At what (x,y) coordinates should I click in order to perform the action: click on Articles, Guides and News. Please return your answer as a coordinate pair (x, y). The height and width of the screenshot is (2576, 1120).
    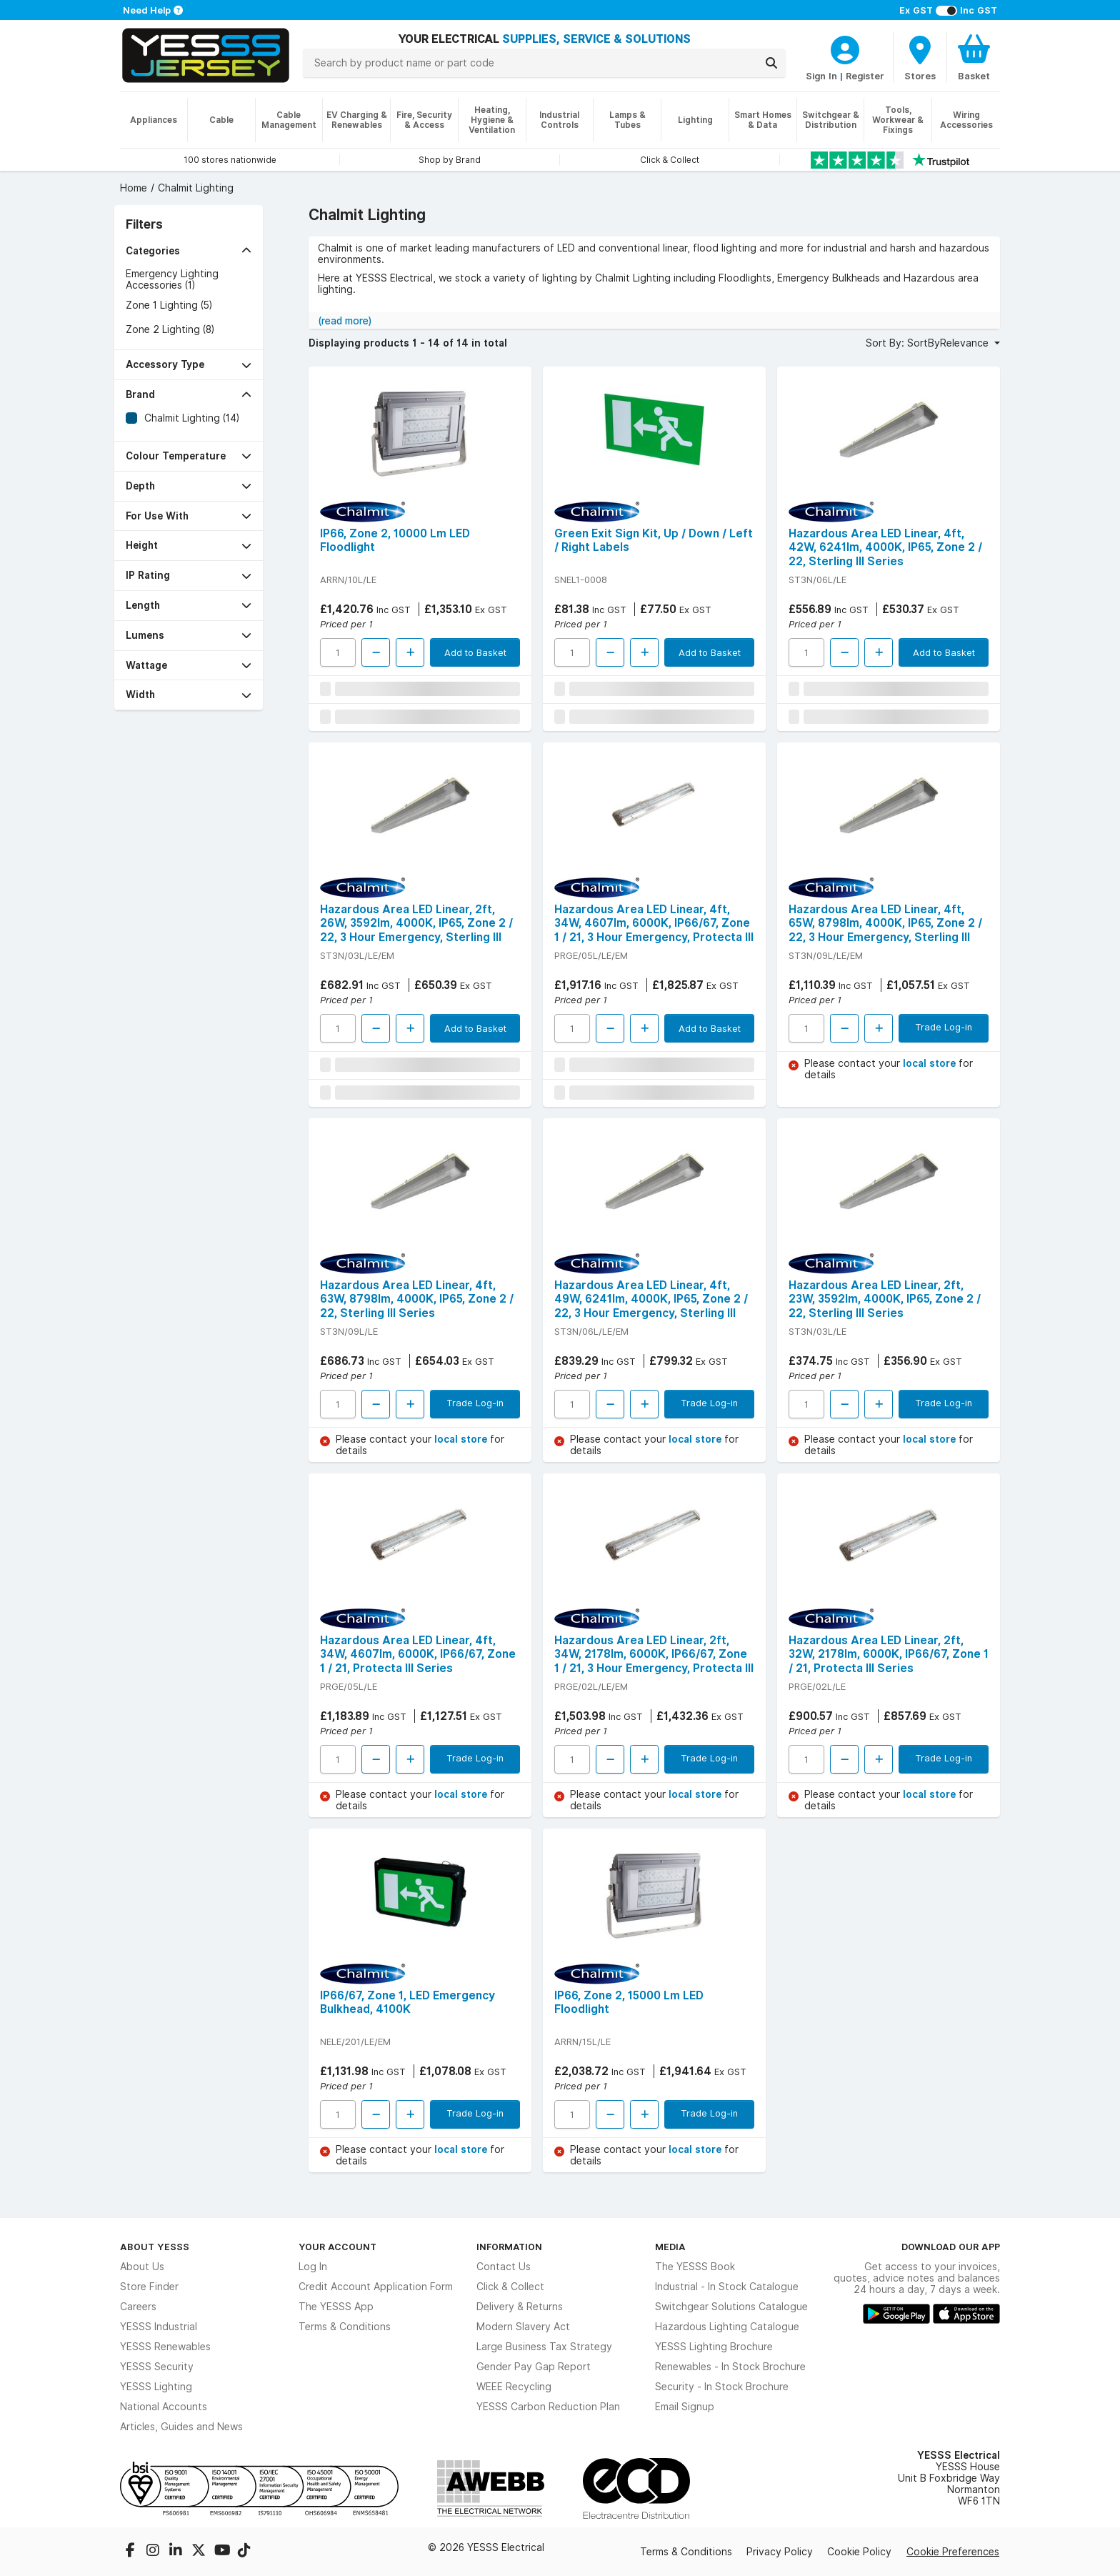
    Looking at the image, I should click on (181, 2426).